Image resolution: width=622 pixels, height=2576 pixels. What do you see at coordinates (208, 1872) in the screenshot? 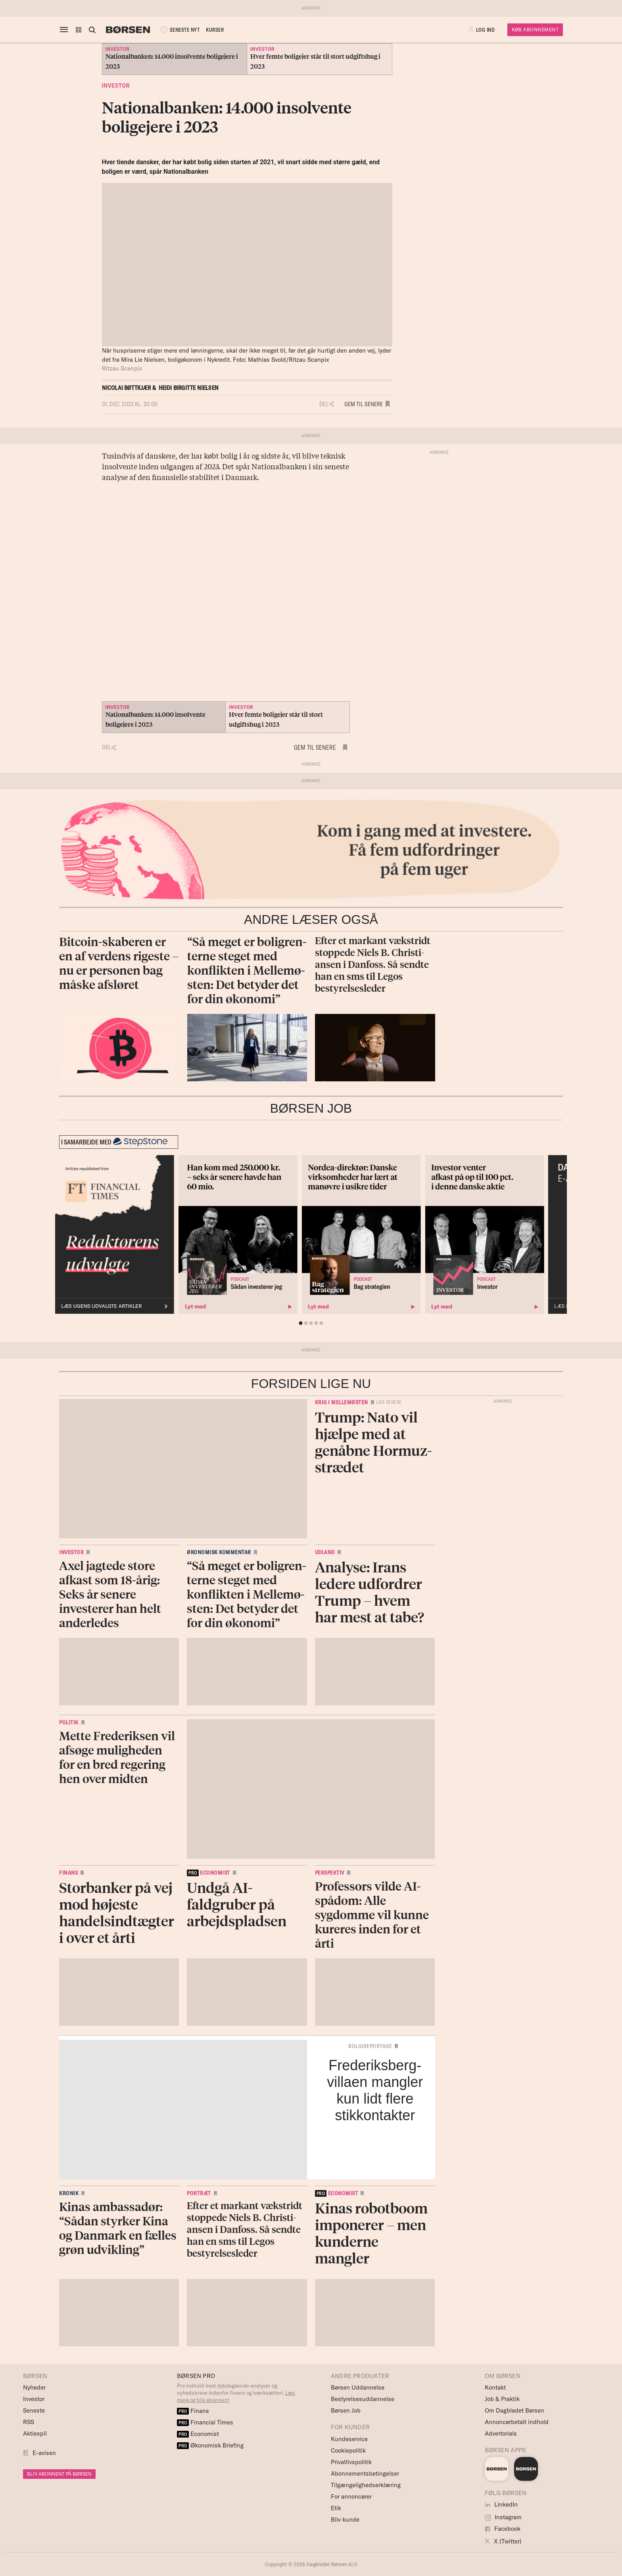
I see `economist` at bounding box center [208, 1872].